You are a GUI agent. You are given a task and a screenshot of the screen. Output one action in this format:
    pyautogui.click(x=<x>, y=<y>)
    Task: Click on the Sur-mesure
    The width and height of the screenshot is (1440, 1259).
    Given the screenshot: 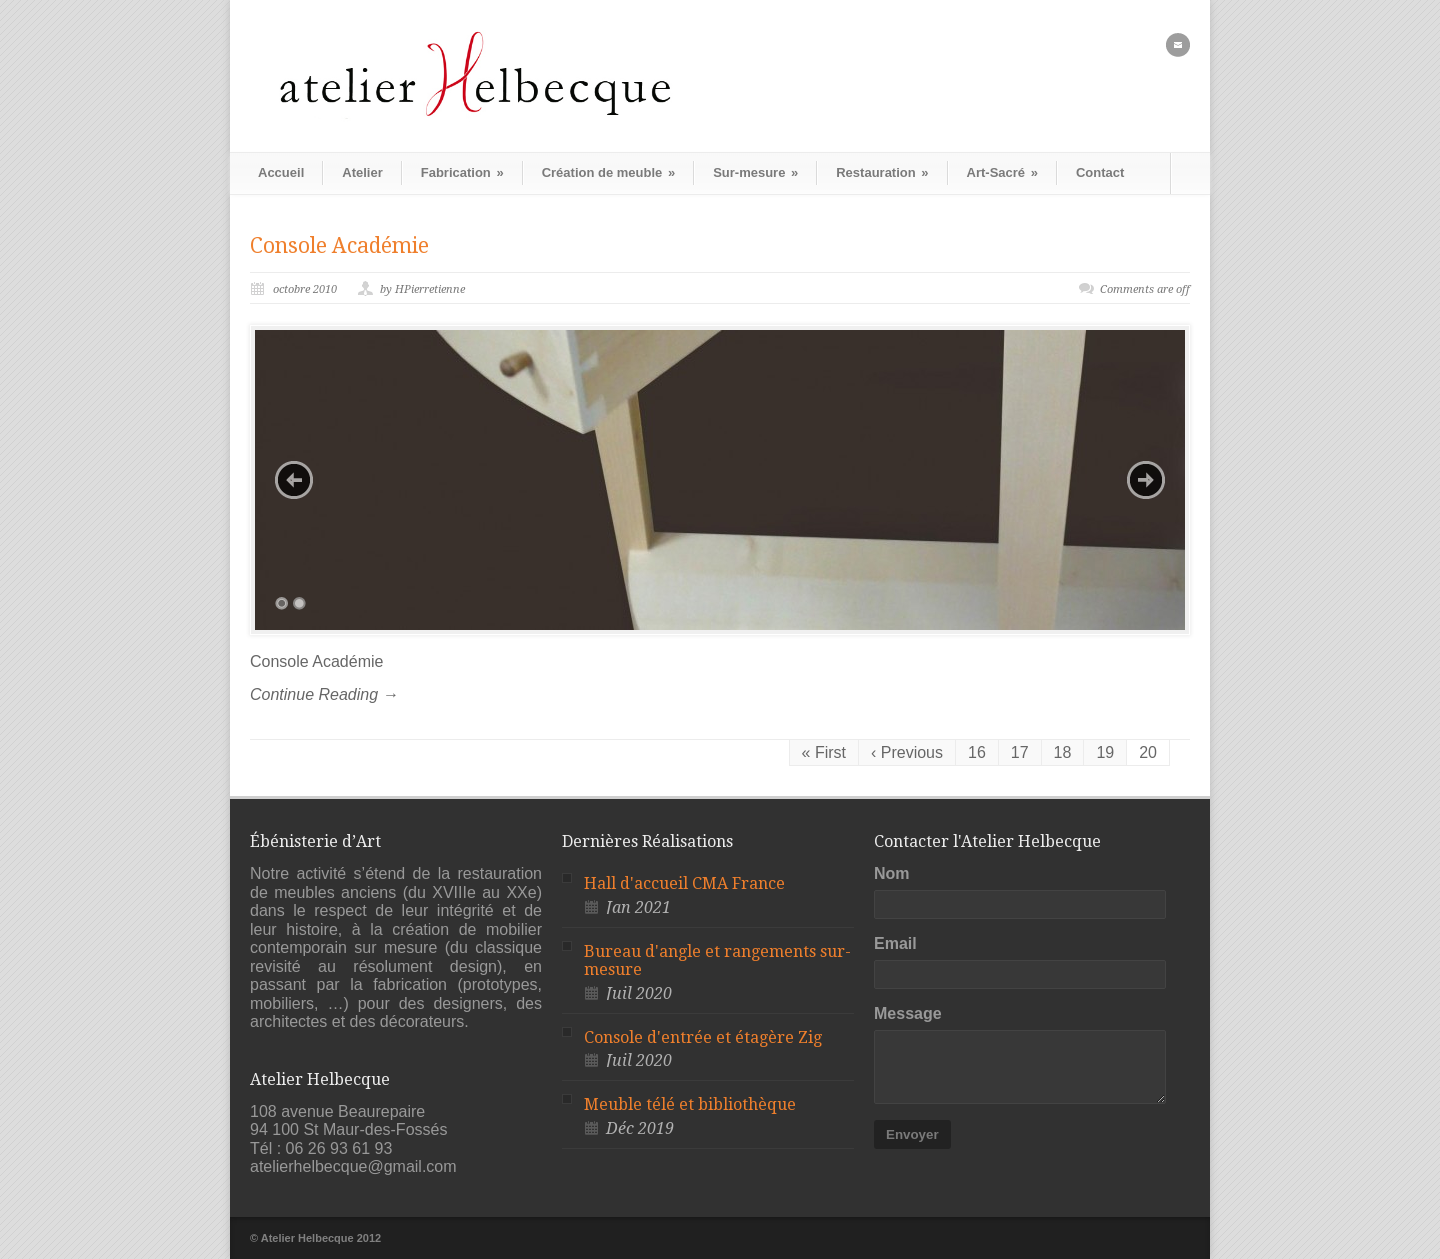 What is the action you would take?
    pyautogui.click(x=755, y=172)
    